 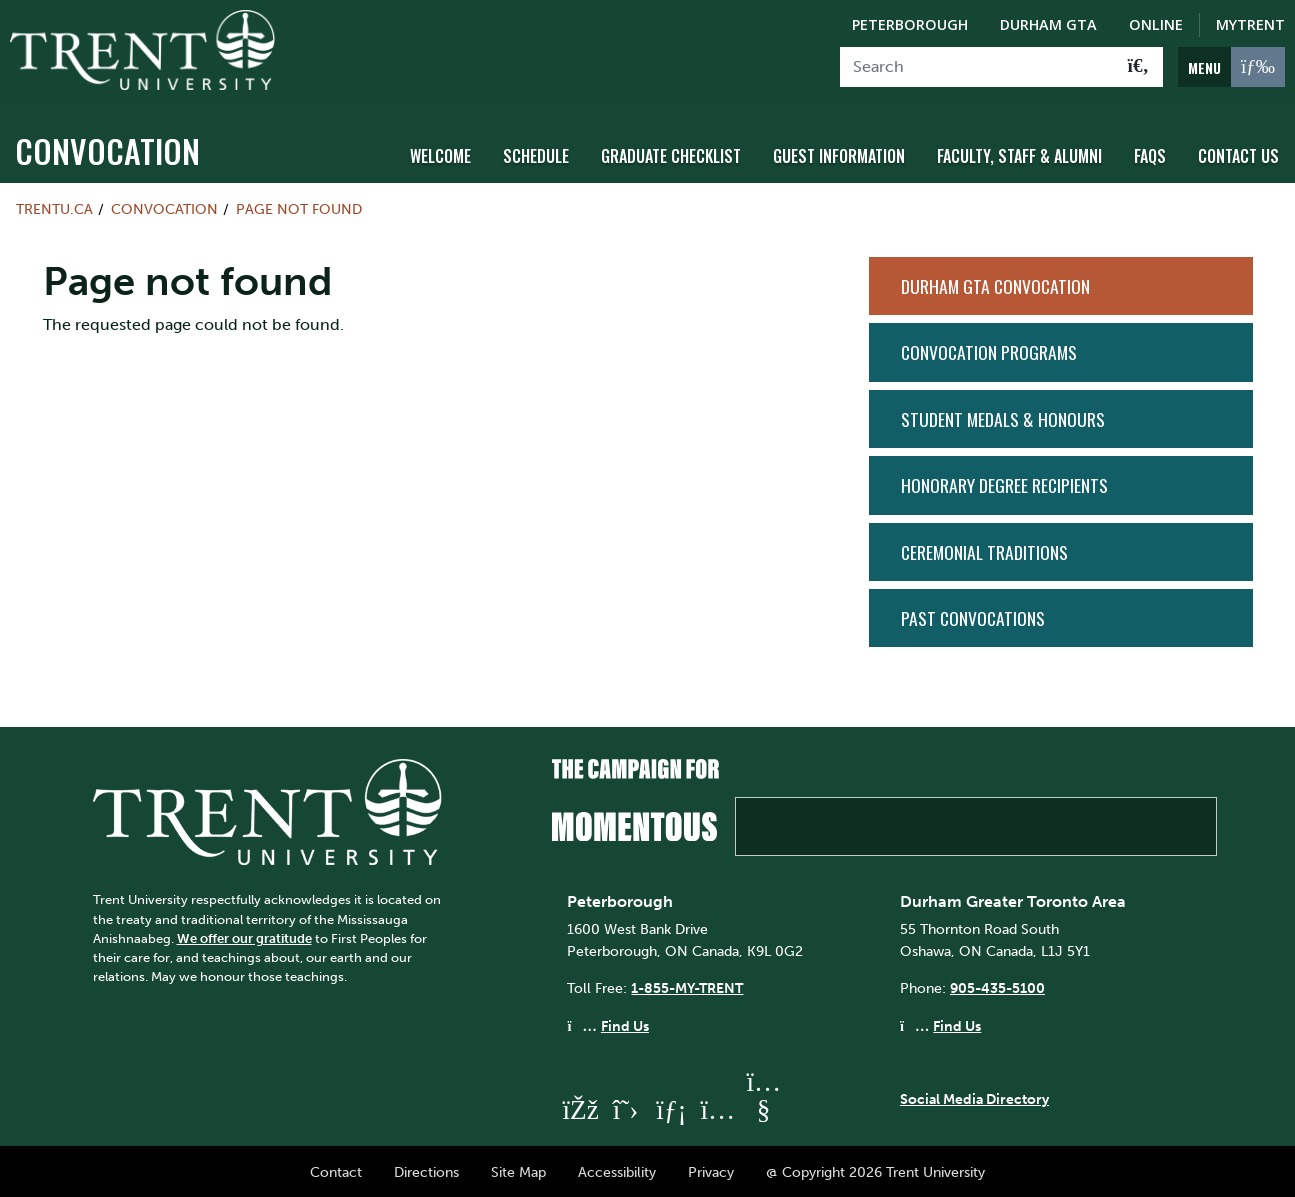 What do you see at coordinates (1238, 153) in the screenshot?
I see `Contact Us` at bounding box center [1238, 153].